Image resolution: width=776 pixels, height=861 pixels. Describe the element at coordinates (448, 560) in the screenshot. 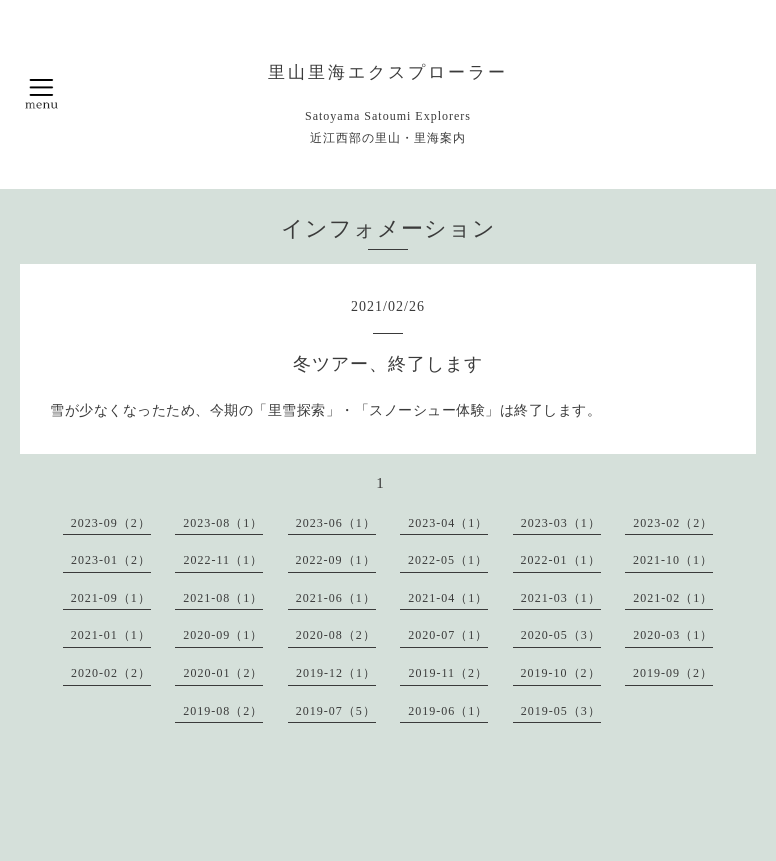

I see `2022-05（1）` at that location.